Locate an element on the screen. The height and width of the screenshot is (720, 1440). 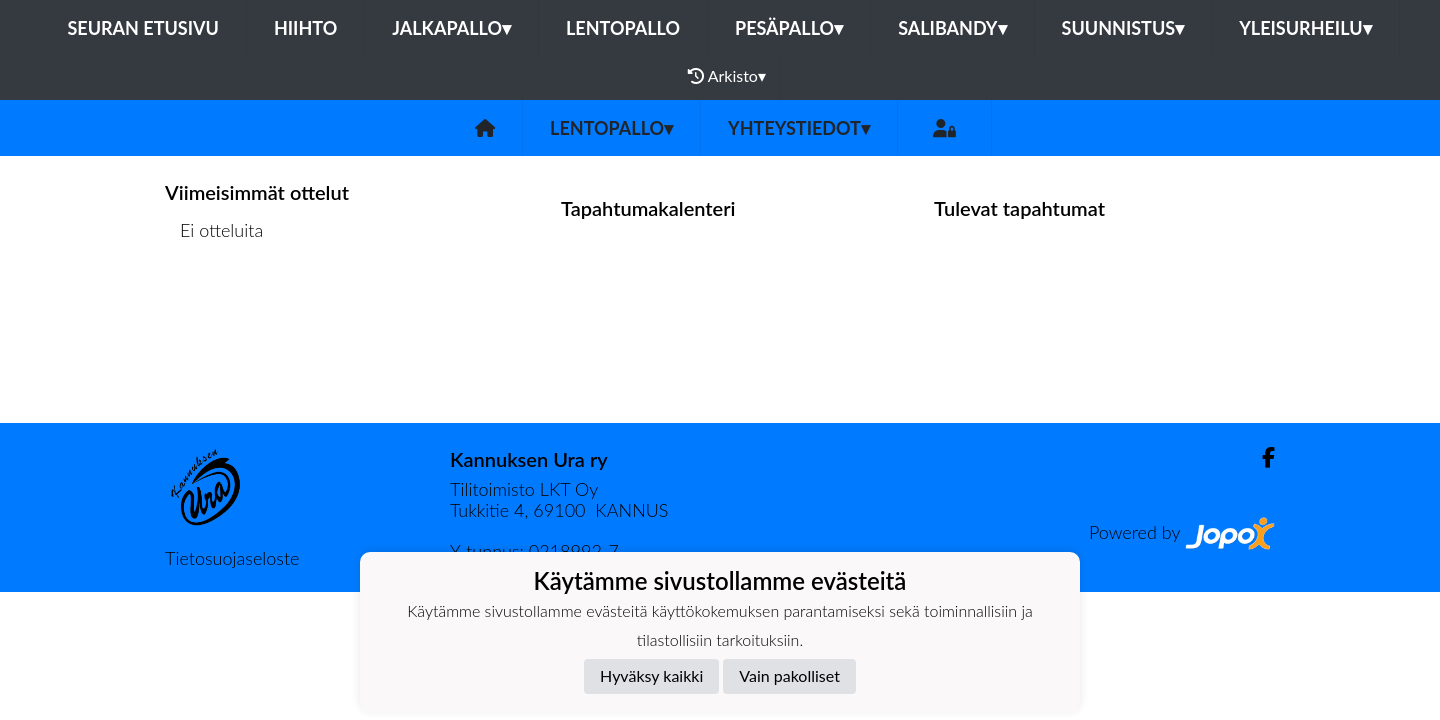
Suunnistus is located at coordinates (1123, 28).